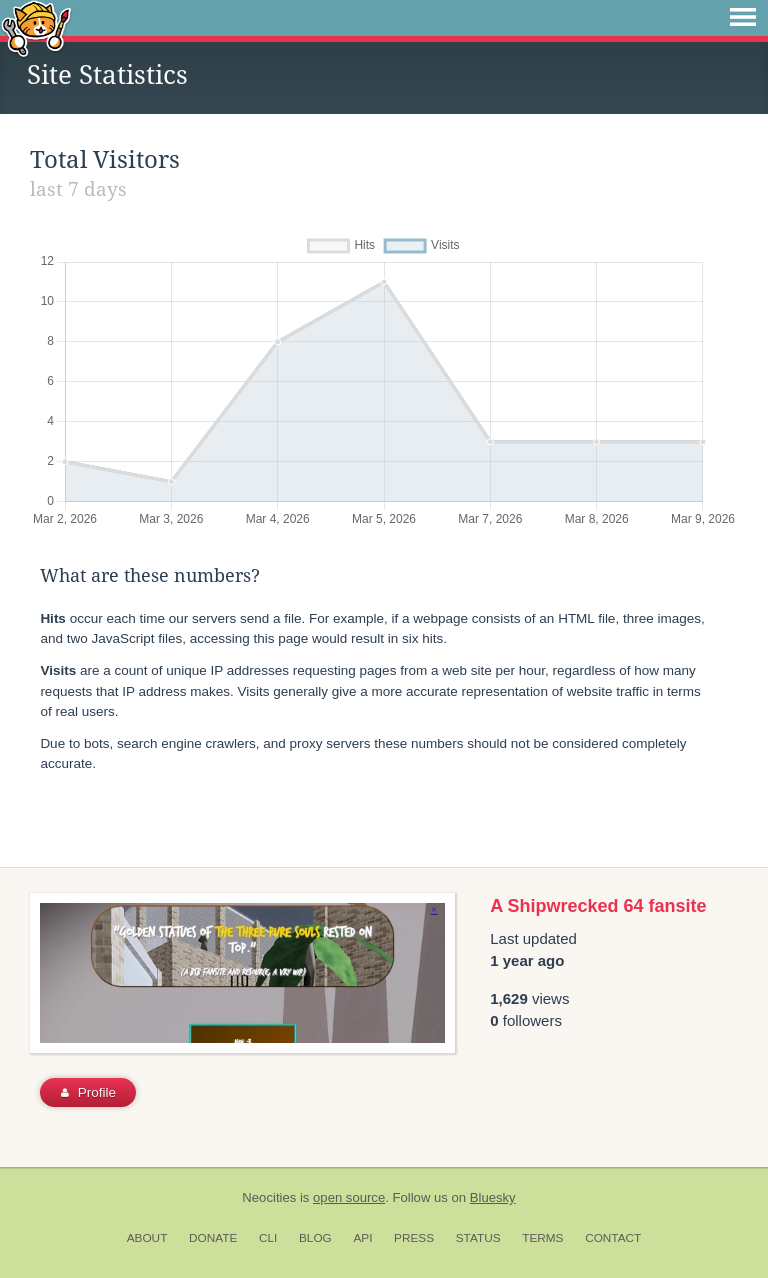 The width and height of the screenshot is (768, 1278). Describe the element at coordinates (147, 1238) in the screenshot. I see `About` at that location.